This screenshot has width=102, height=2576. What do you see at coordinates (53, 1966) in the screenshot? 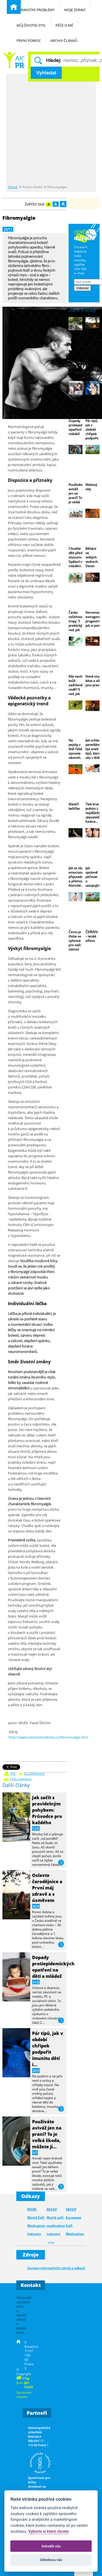
I see `Dopady protiepidemických opatření na děti a mládež` at bounding box center [53, 1966].